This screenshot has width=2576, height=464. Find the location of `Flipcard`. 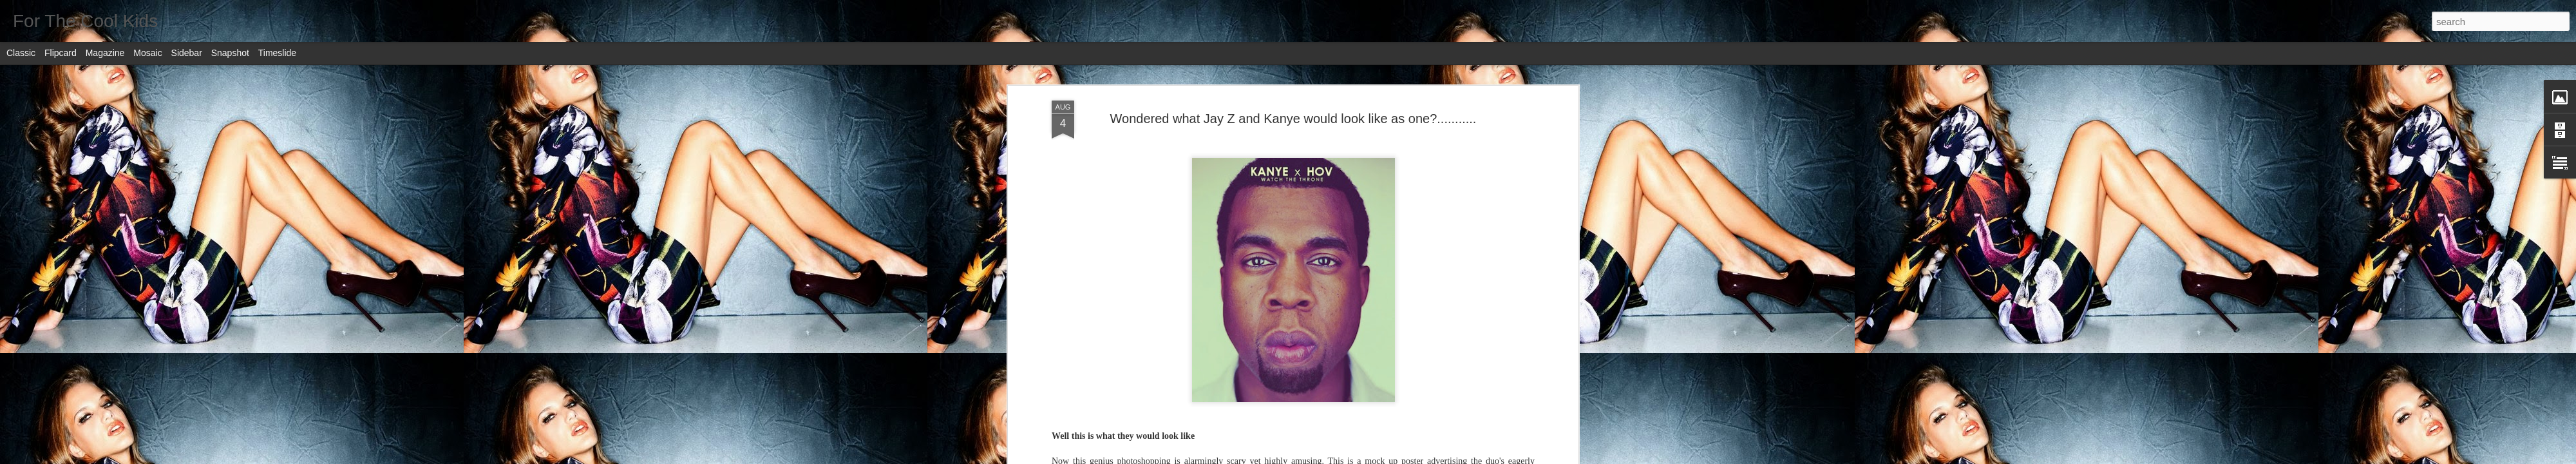

Flipcard is located at coordinates (60, 53).